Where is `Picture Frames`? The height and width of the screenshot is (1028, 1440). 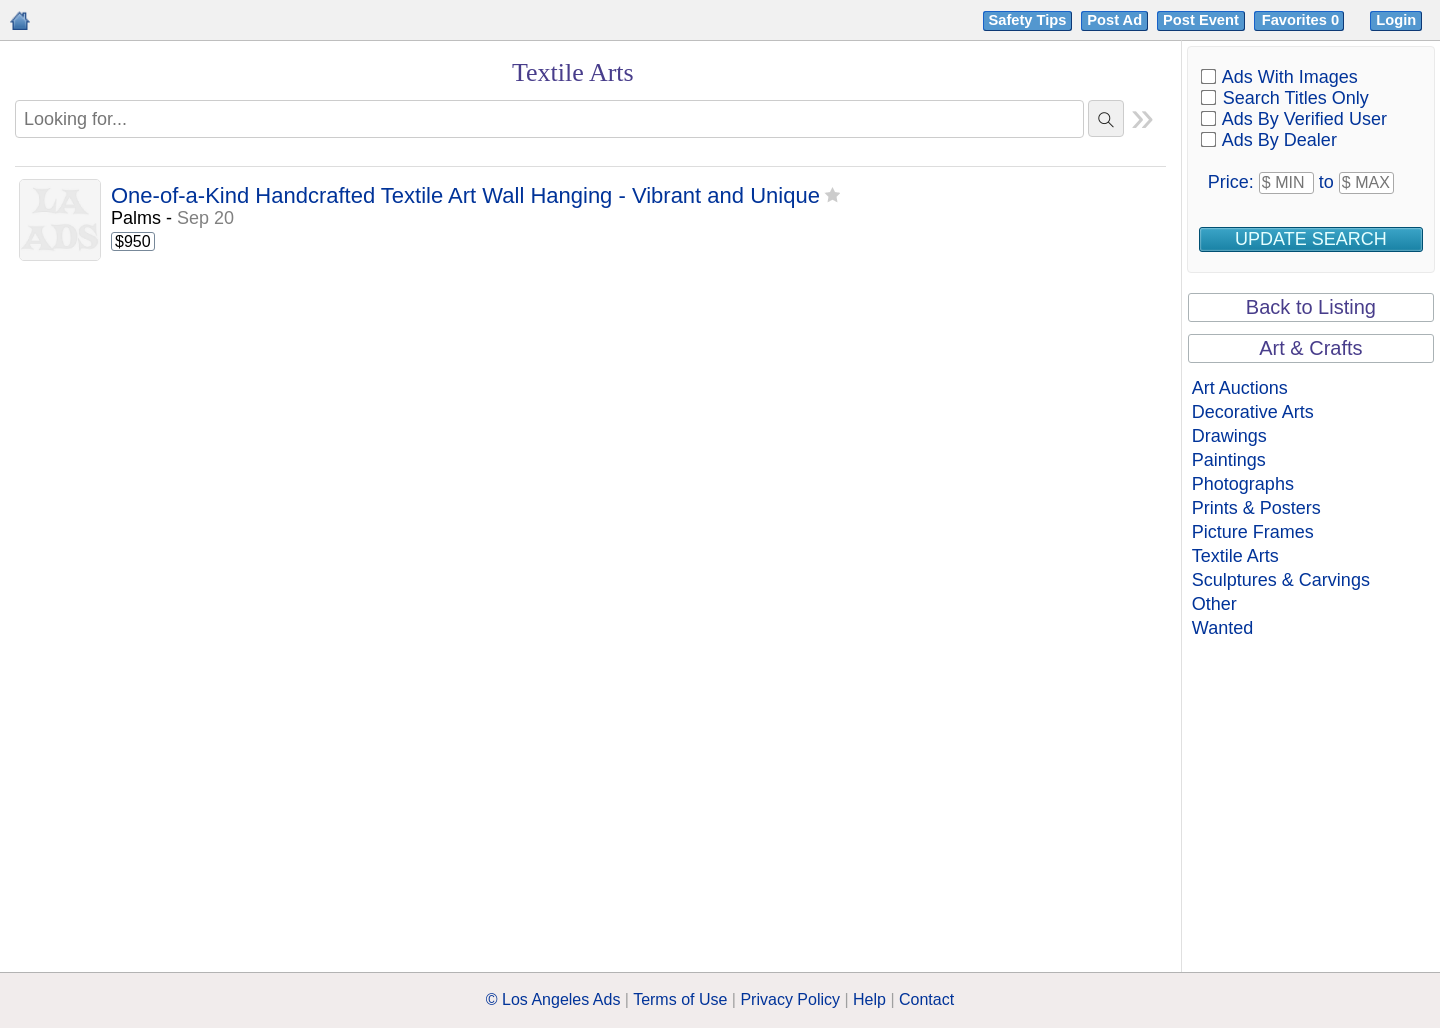 Picture Frames is located at coordinates (1253, 532).